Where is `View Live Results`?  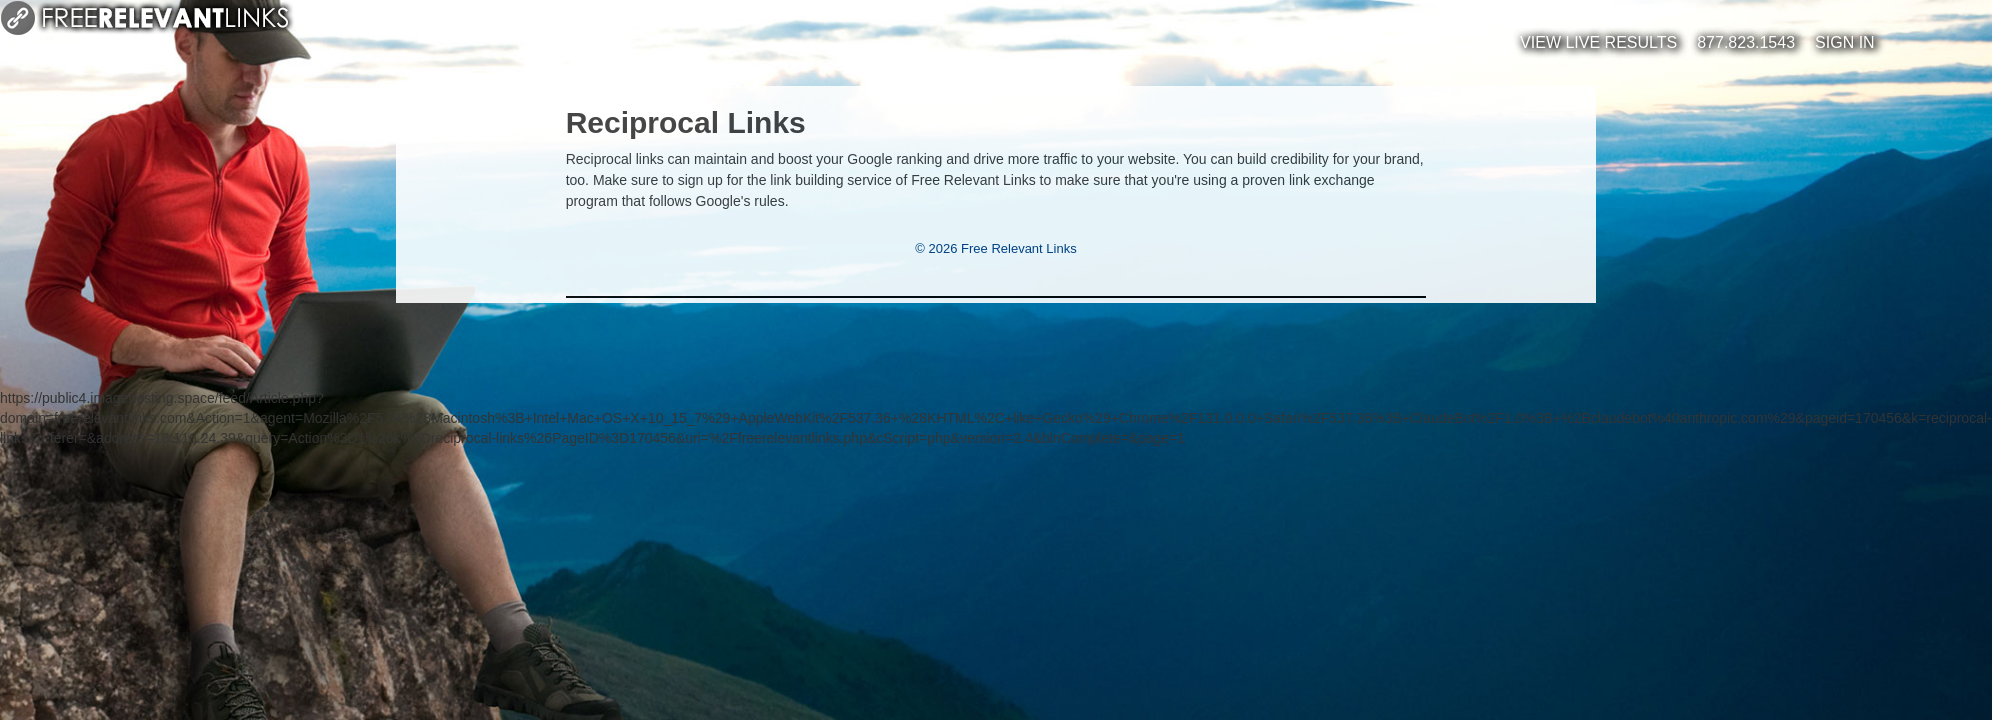
View Live Results is located at coordinates (1598, 42).